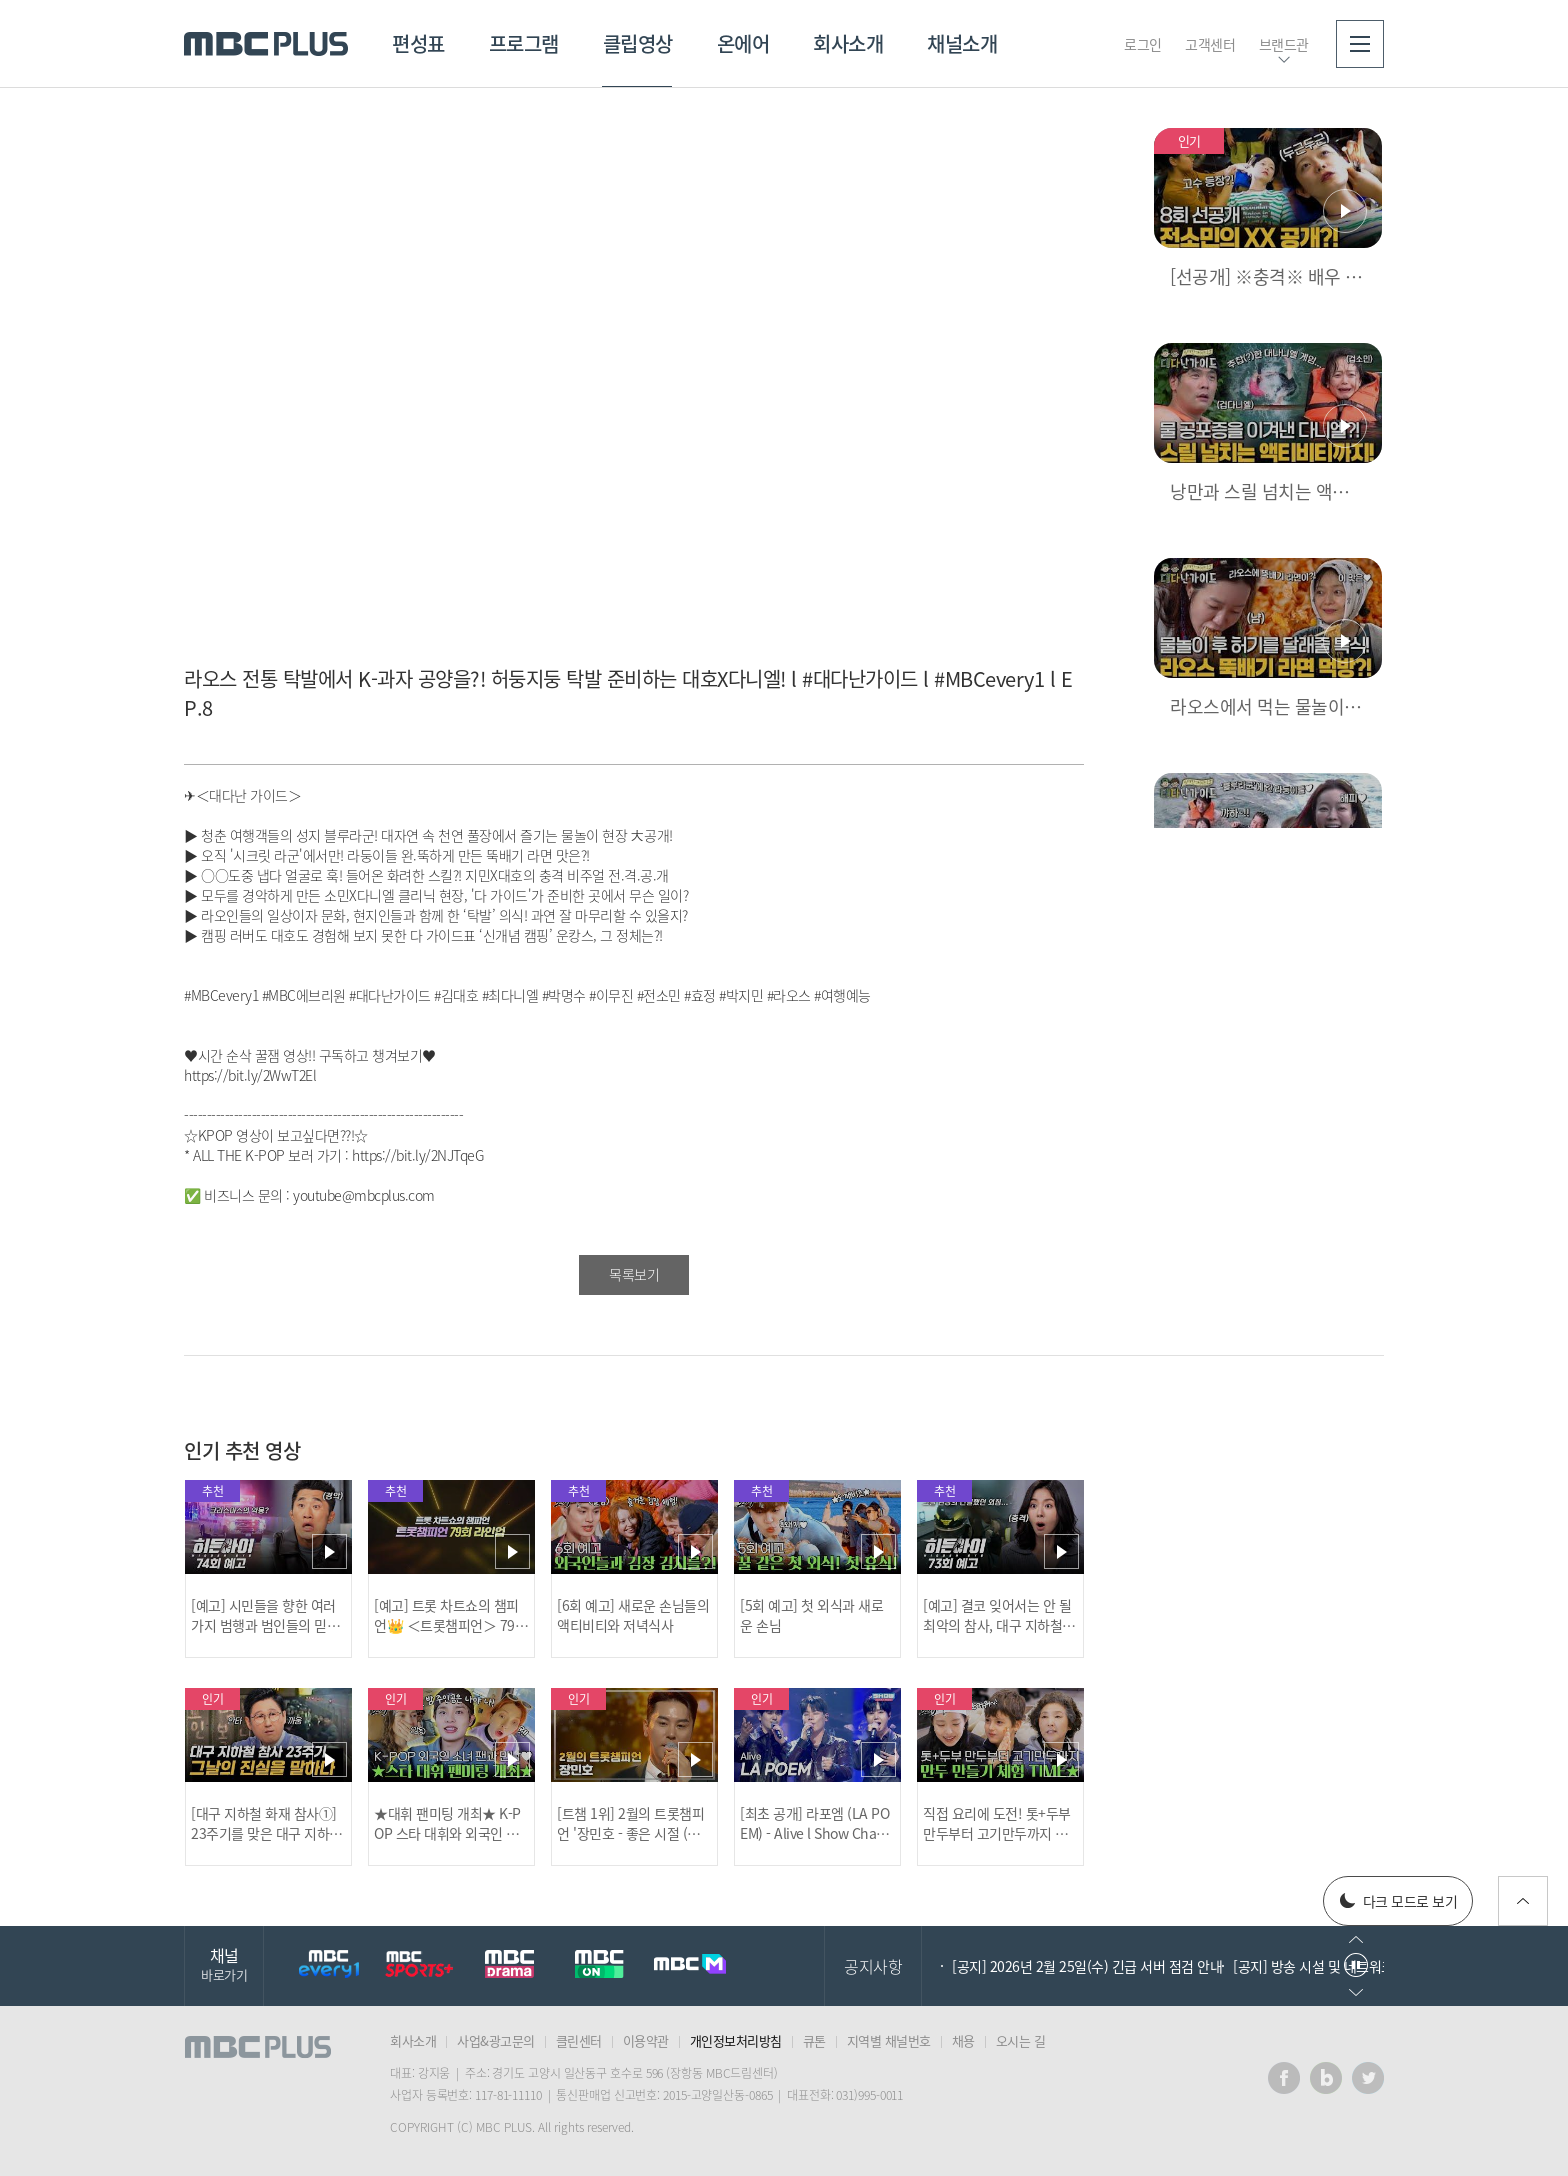 Image resolution: width=1568 pixels, height=2176 pixels. I want to click on 목록보기, so click(634, 1274).